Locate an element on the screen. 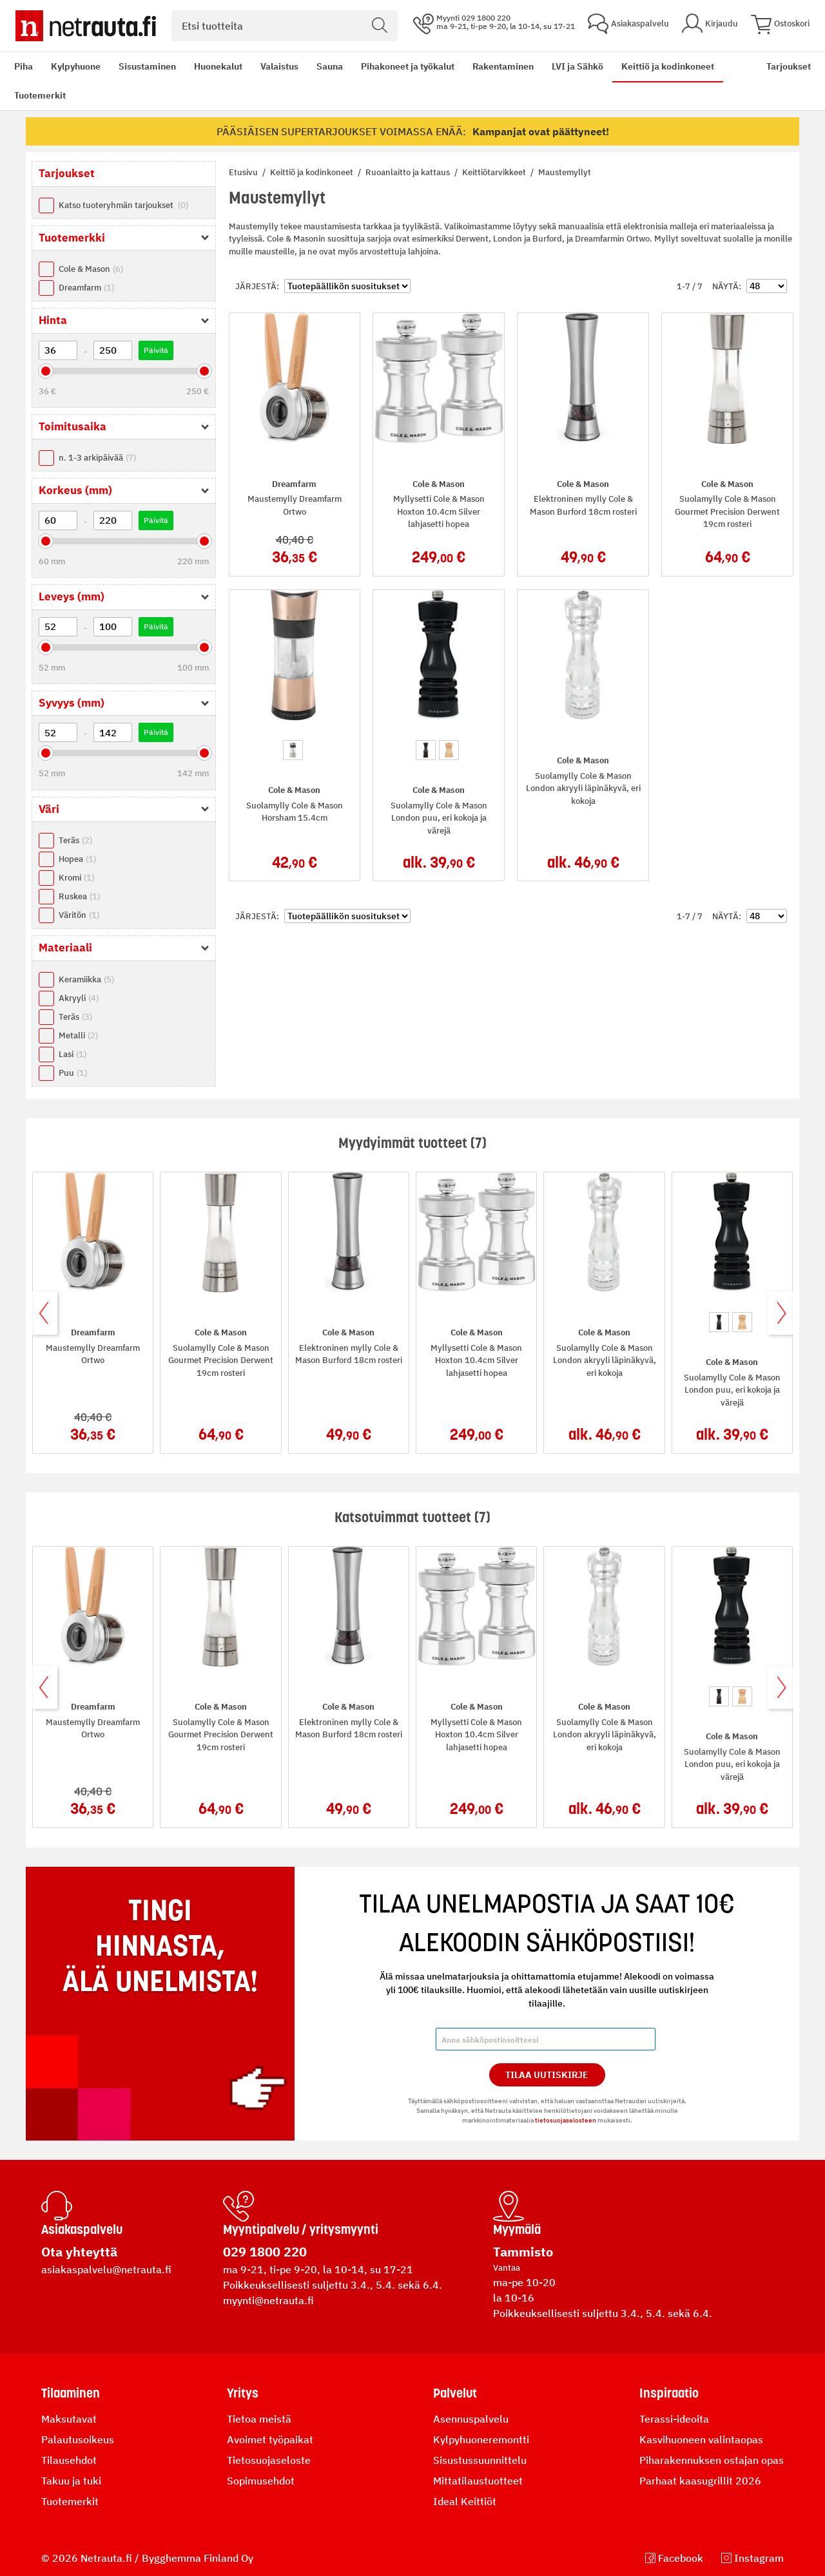 Image resolution: width=825 pixels, height=2576 pixels. Tietoa meistä is located at coordinates (259, 2418).